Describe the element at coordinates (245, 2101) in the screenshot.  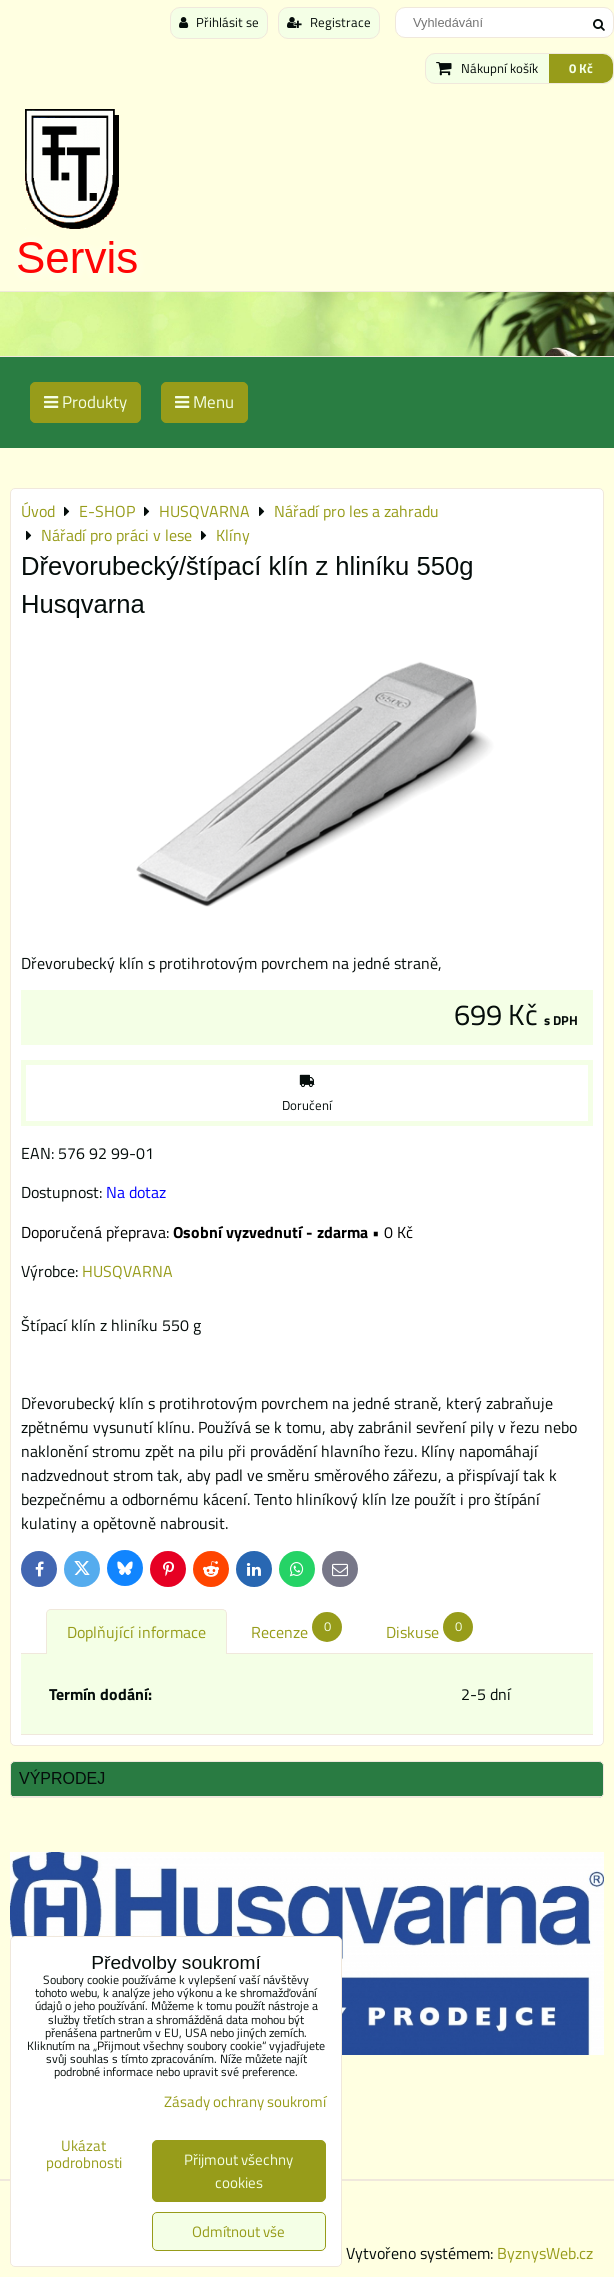
I see `Zásady ochrany soukromí` at that location.